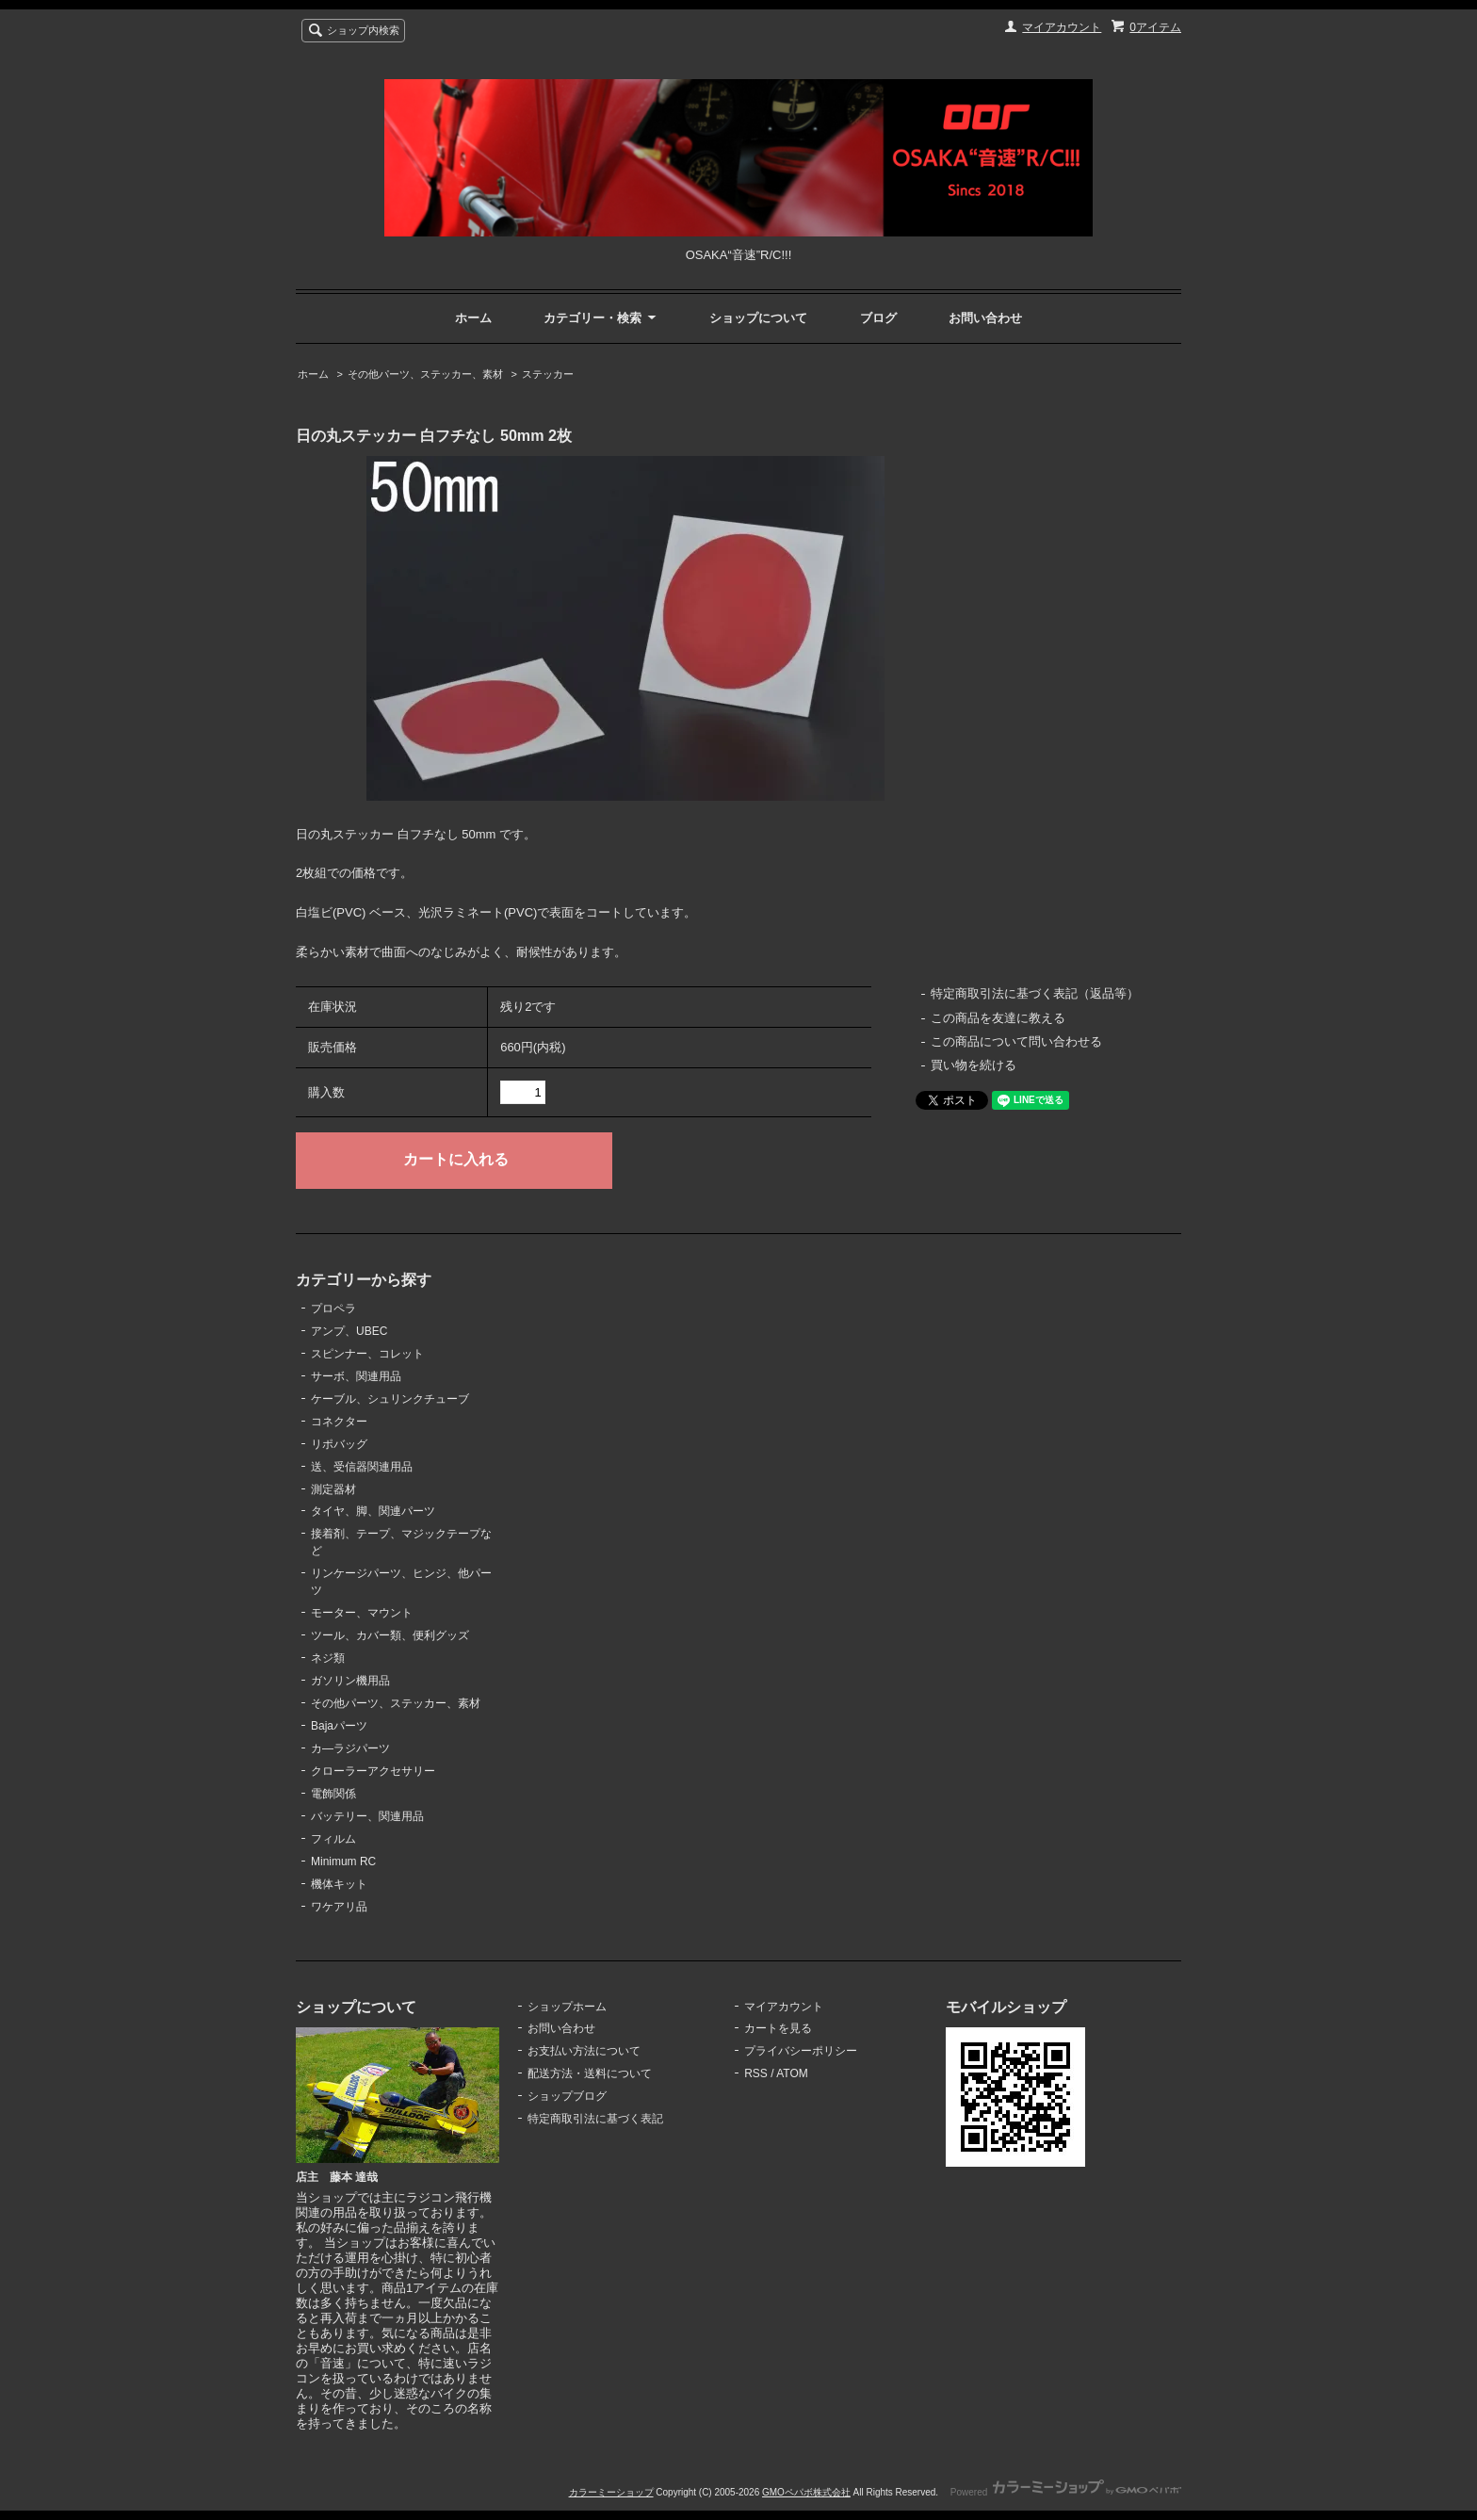 This screenshot has width=1477, height=2520. Describe the element at coordinates (333, 1793) in the screenshot. I see `電飾関係` at that location.